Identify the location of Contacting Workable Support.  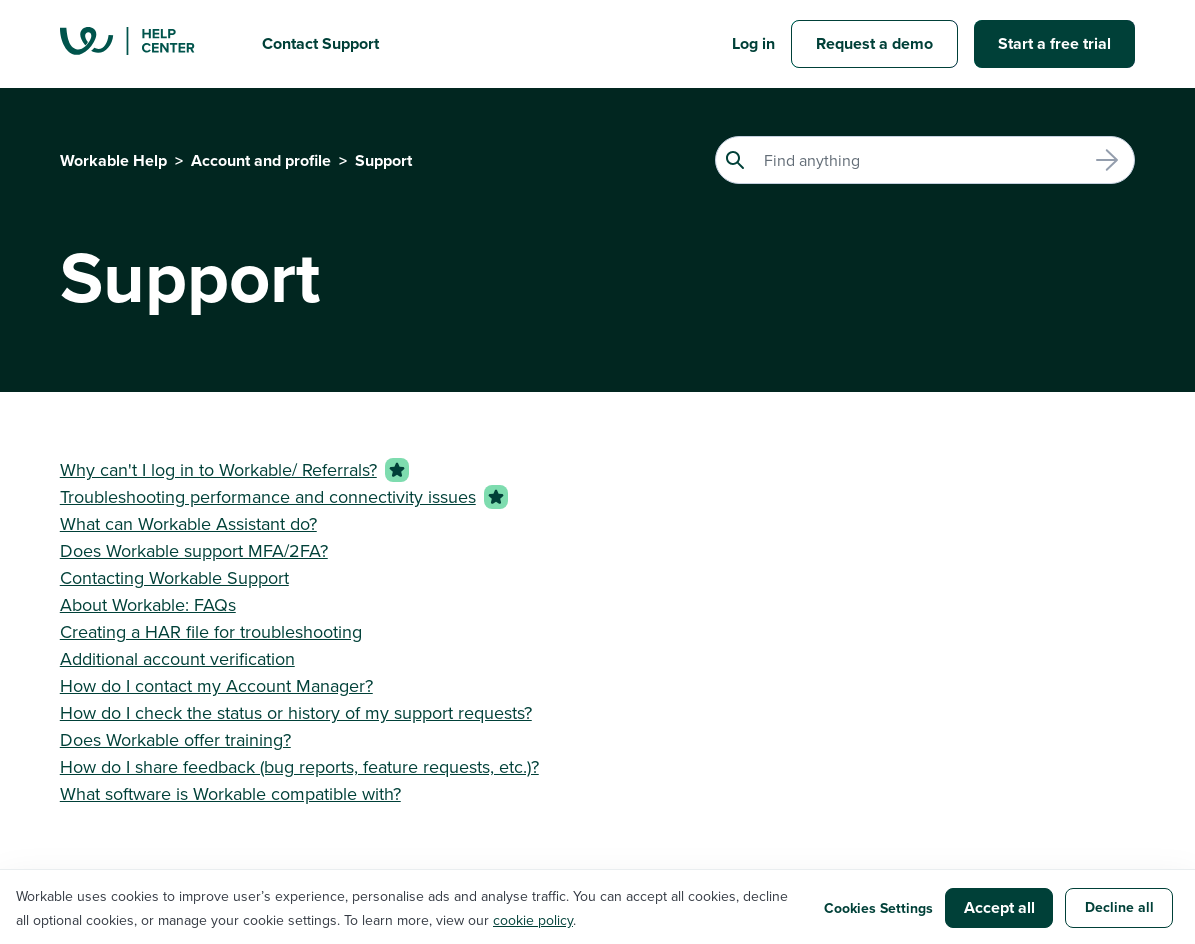
(174, 577).